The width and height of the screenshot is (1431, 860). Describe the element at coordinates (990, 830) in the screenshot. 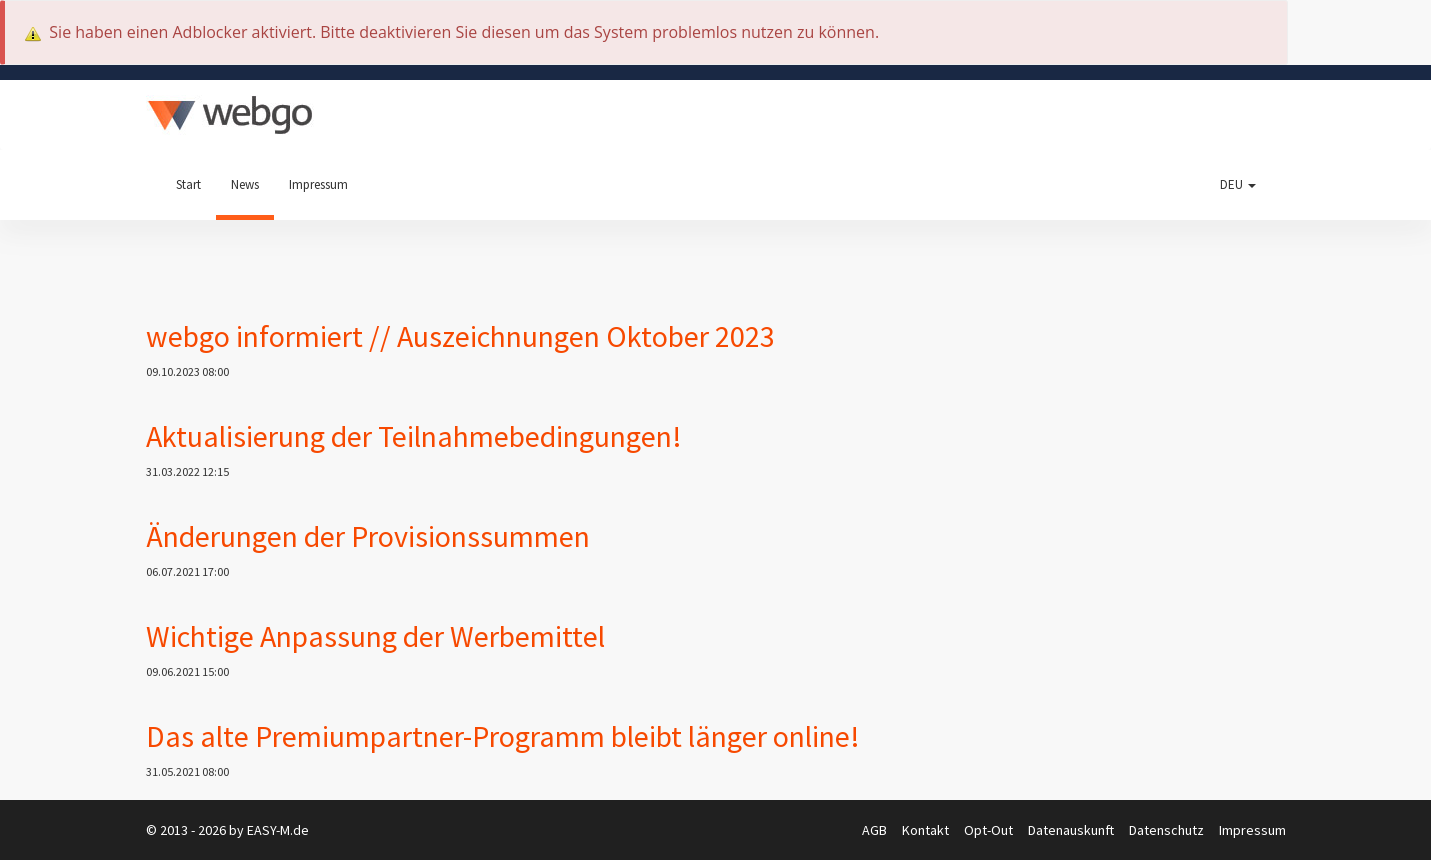

I see `Opt-Out` at that location.